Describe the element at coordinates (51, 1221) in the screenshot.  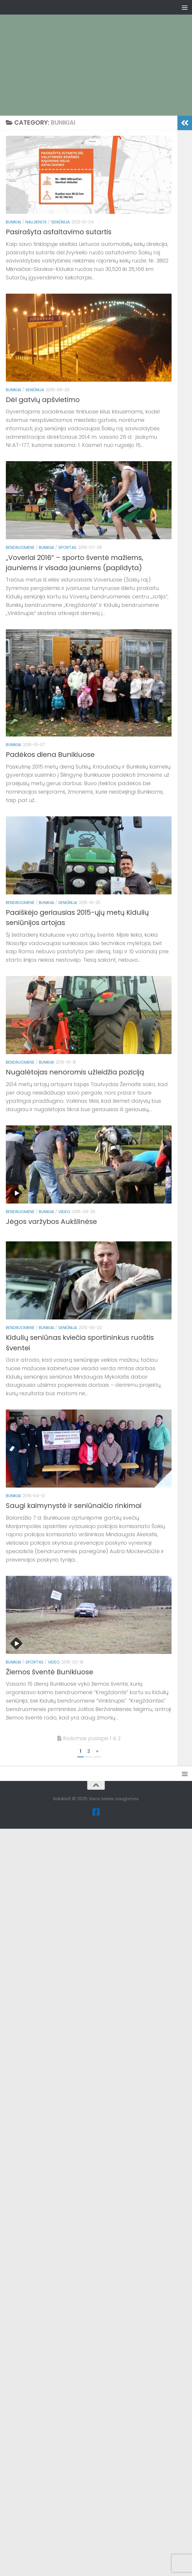
I see `Jėgos varžybos Aukšlinėse` at that location.